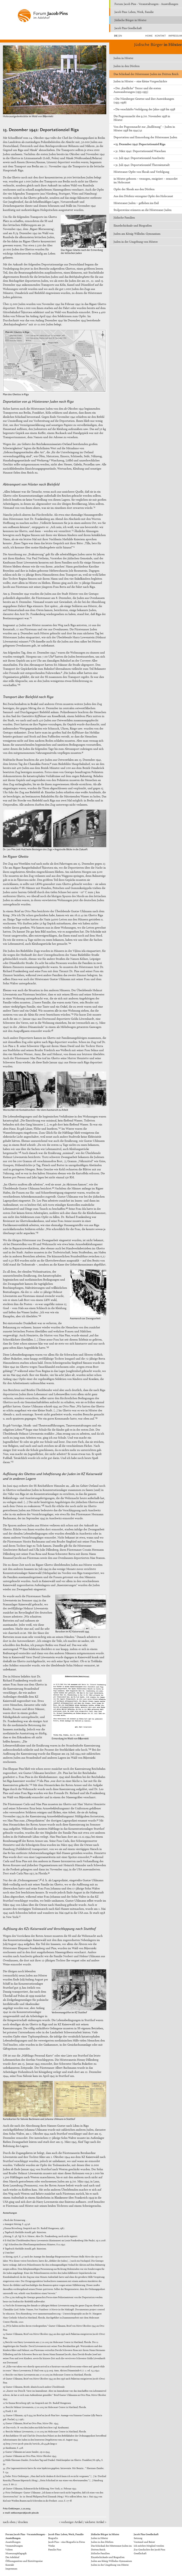 The width and height of the screenshot is (182, 2576). Describe the element at coordinates (20, 1152) in the screenshot. I see `18` at that location.